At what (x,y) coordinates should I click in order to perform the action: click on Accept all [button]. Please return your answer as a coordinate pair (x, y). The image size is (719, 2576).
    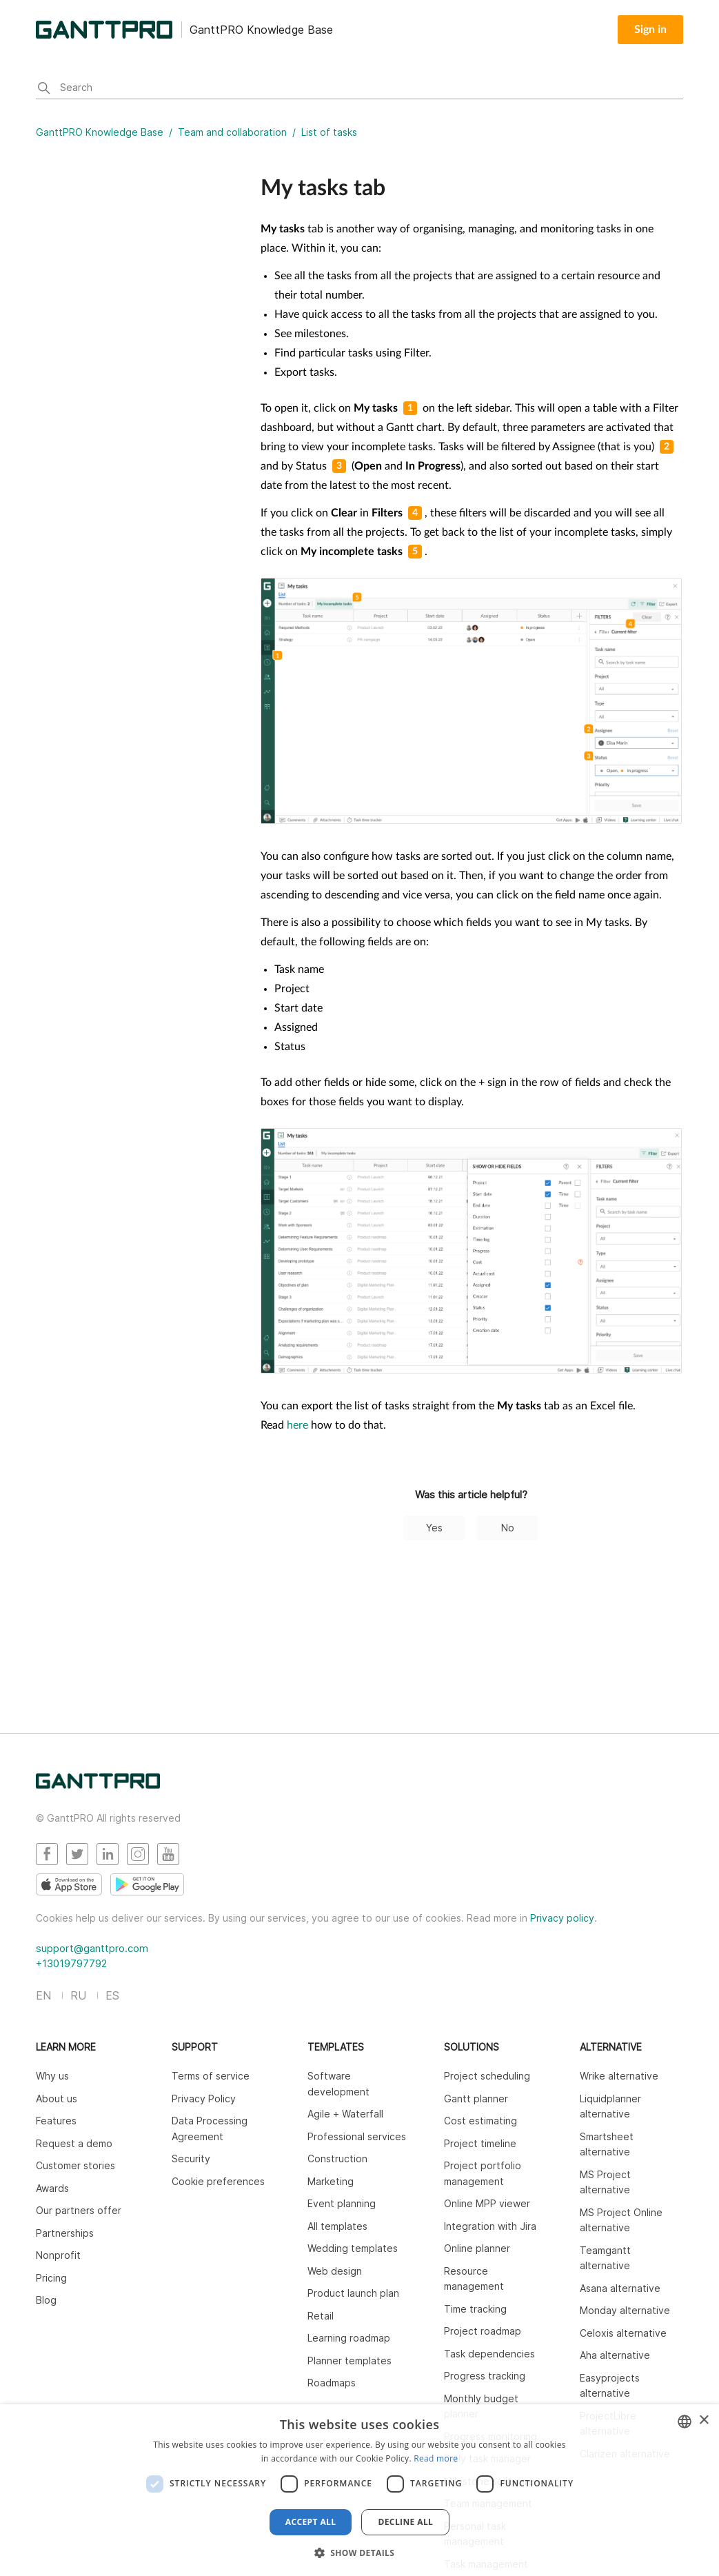
    Looking at the image, I should click on (310, 2522).